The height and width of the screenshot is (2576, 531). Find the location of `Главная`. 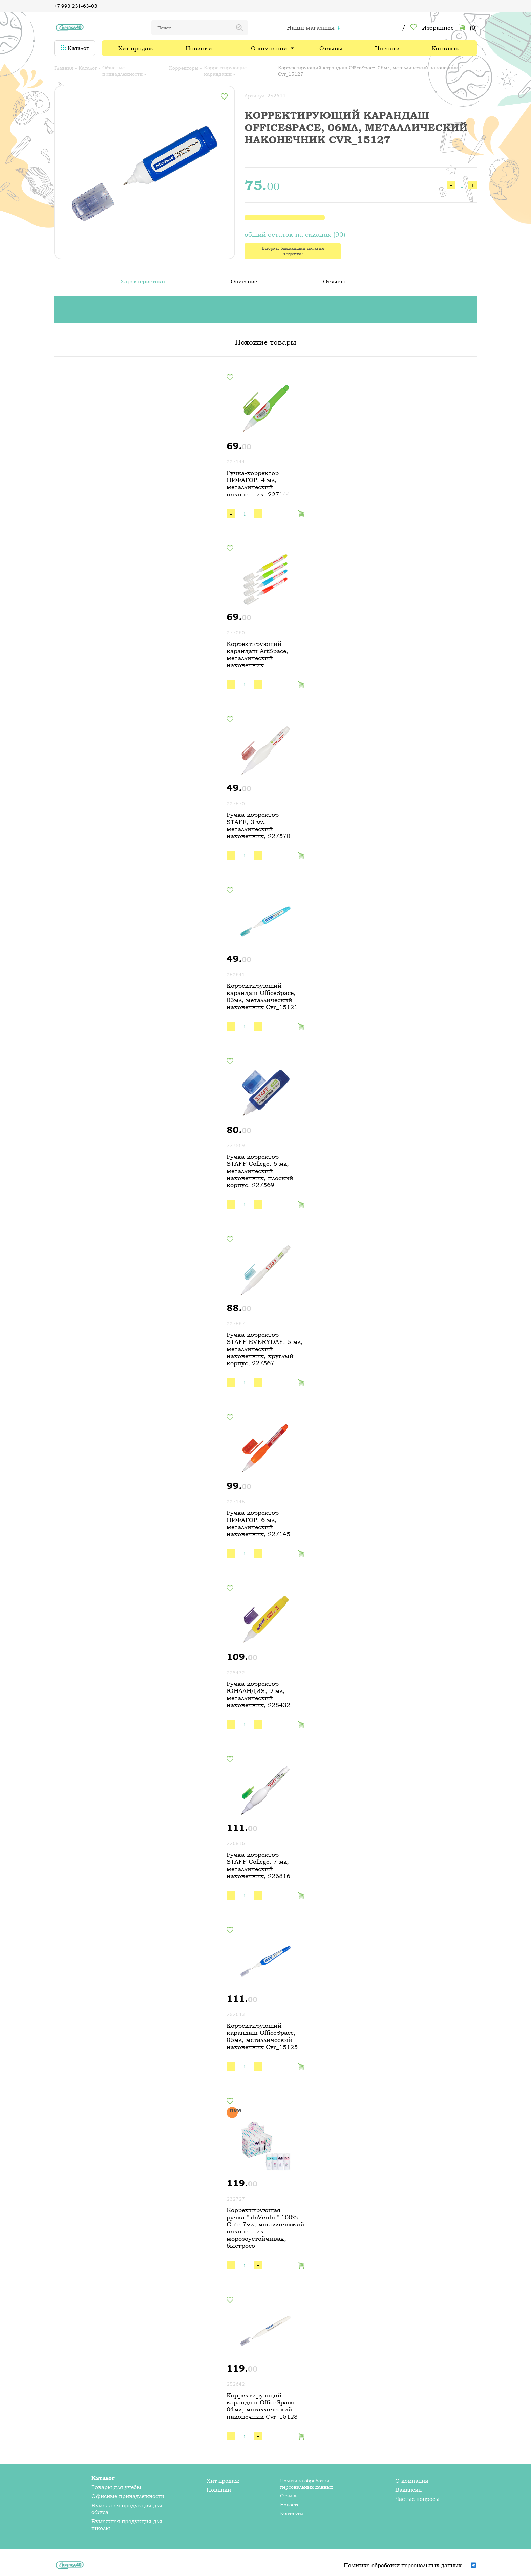

Главная is located at coordinates (63, 68).